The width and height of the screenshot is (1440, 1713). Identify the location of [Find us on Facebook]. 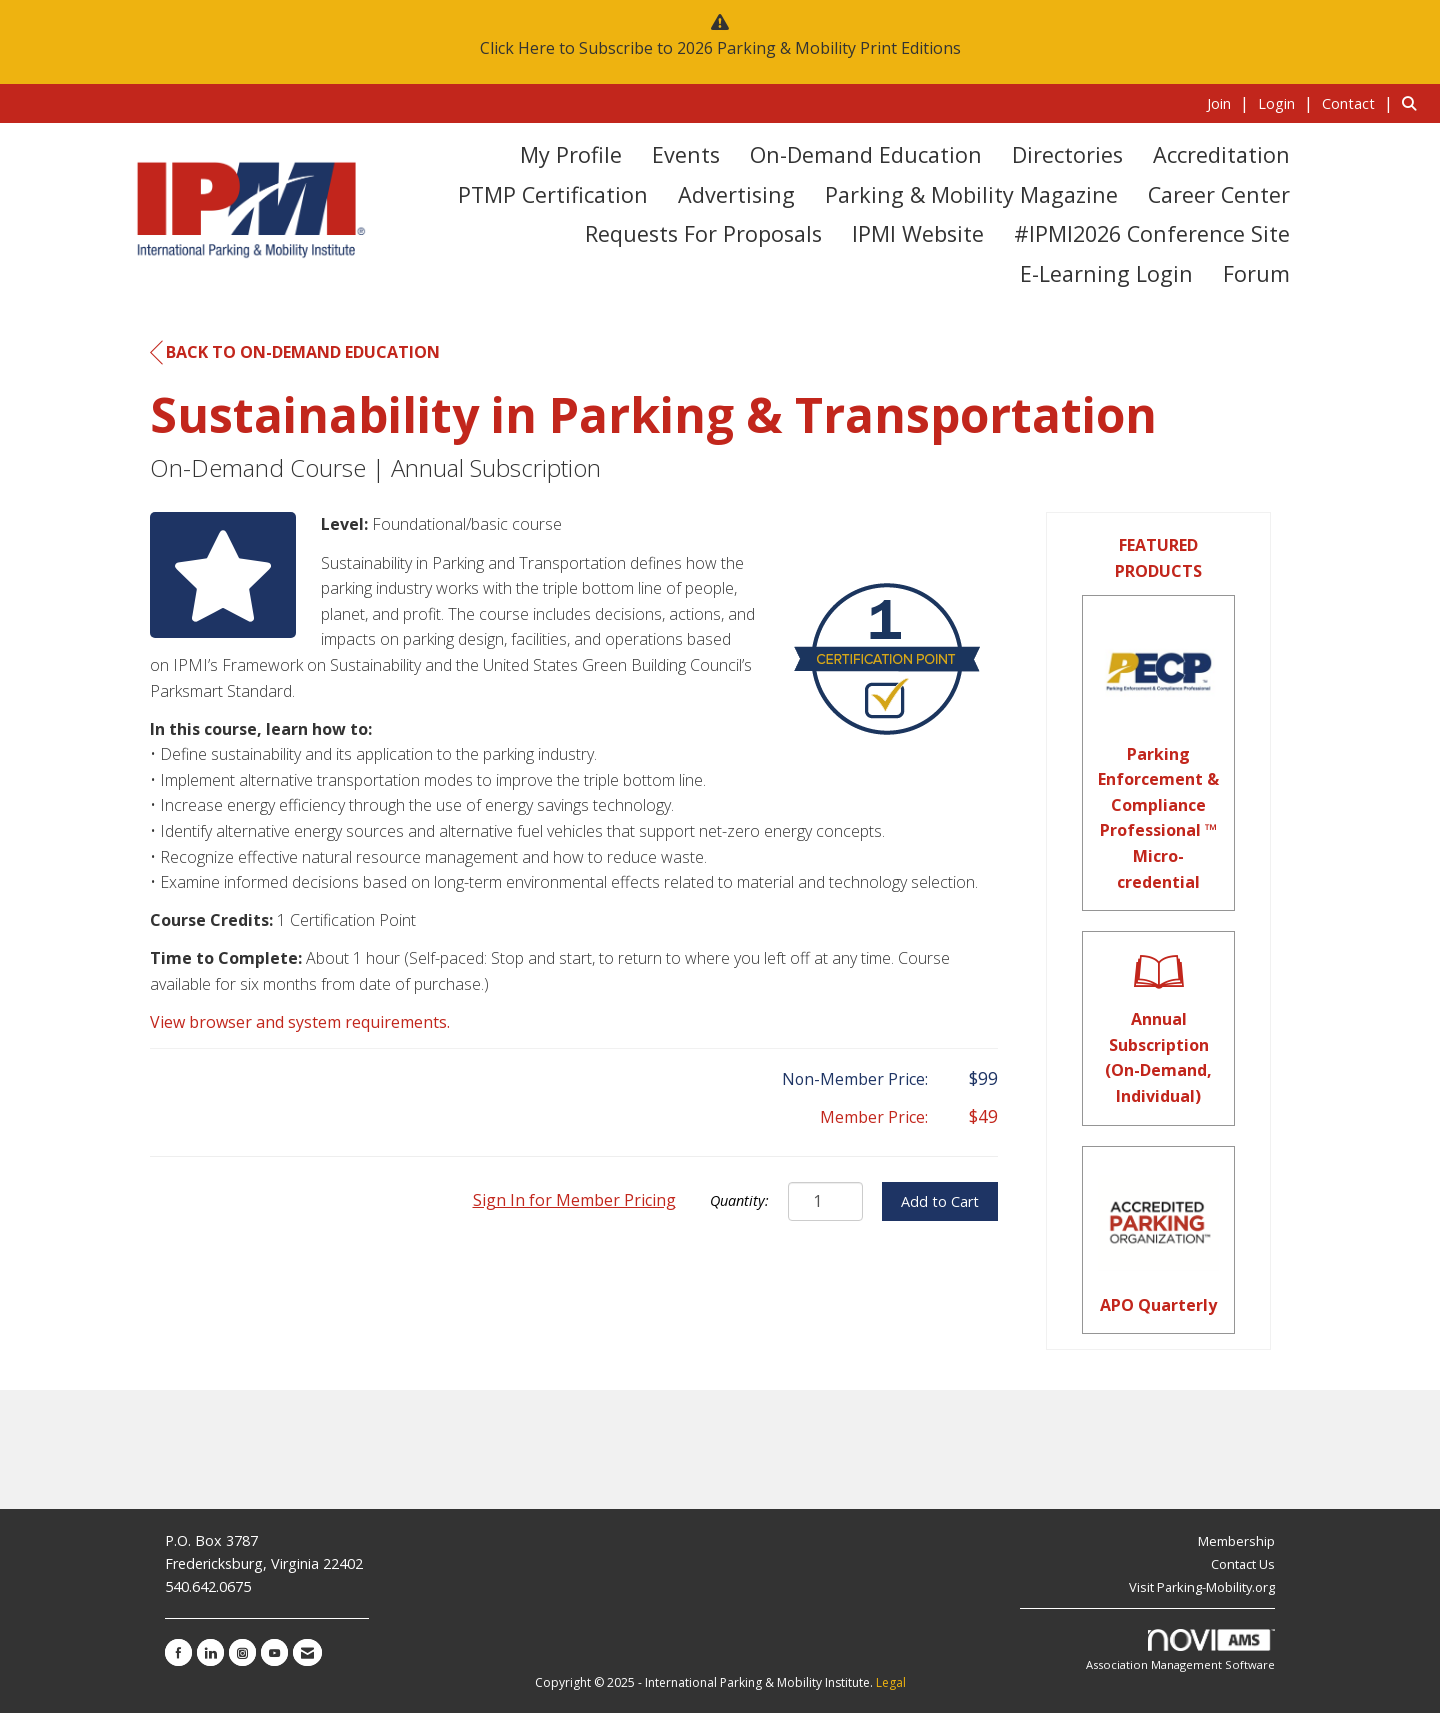
(178, 1652).